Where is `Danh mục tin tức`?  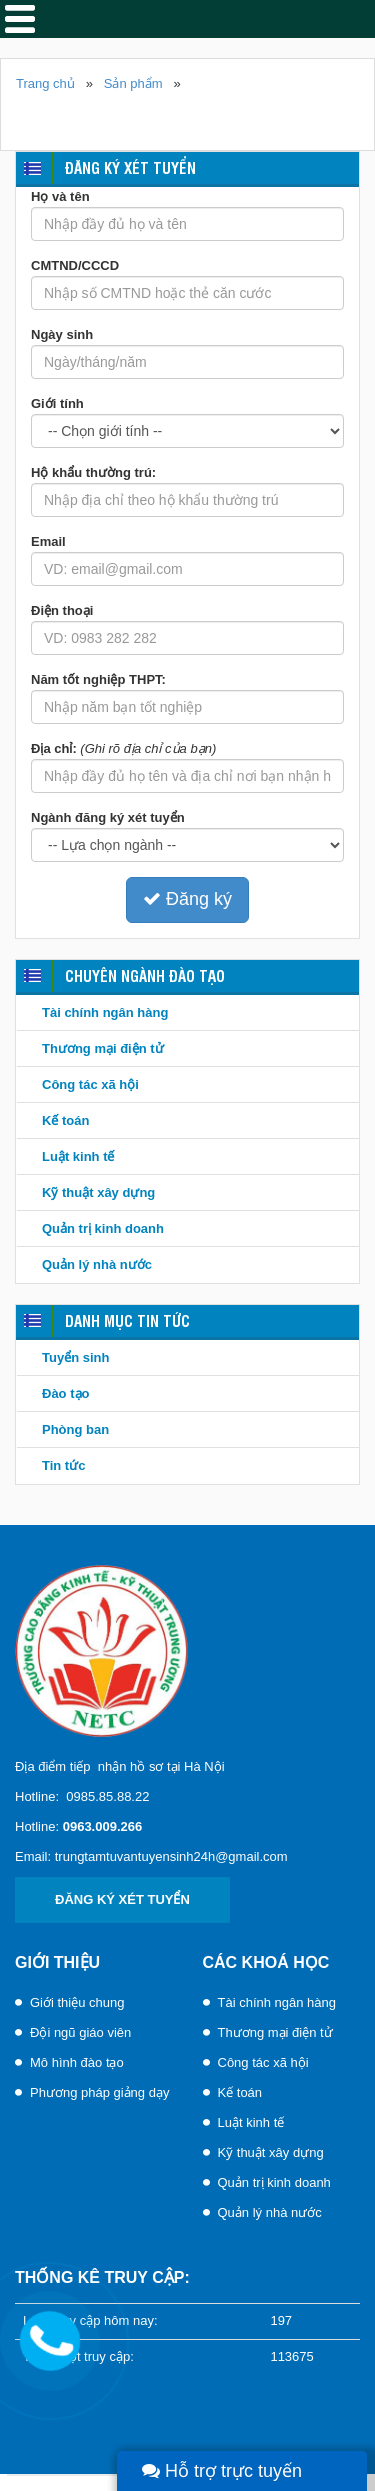
Danh mục tin tức is located at coordinates (127, 1320).